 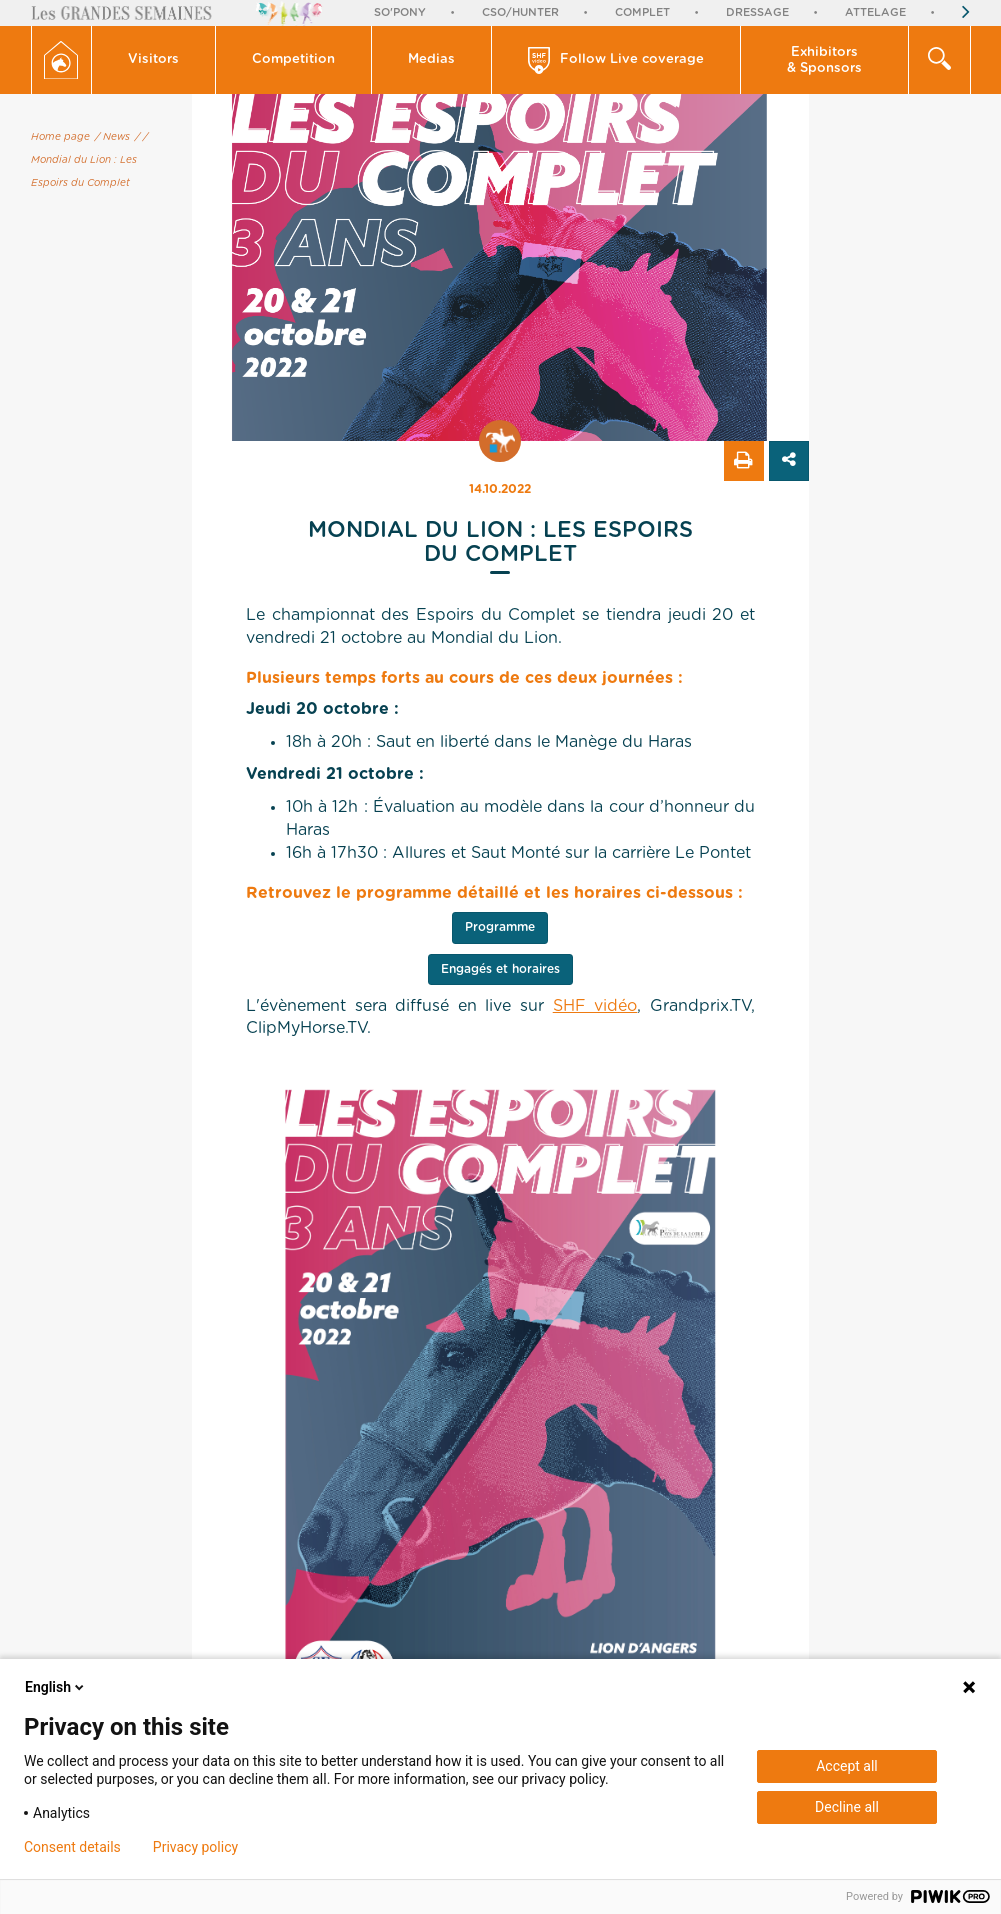 What do you see at coordinates (72, 1847) in the screenshot?
I see `Consent details` at bounding box center [72, 1847].